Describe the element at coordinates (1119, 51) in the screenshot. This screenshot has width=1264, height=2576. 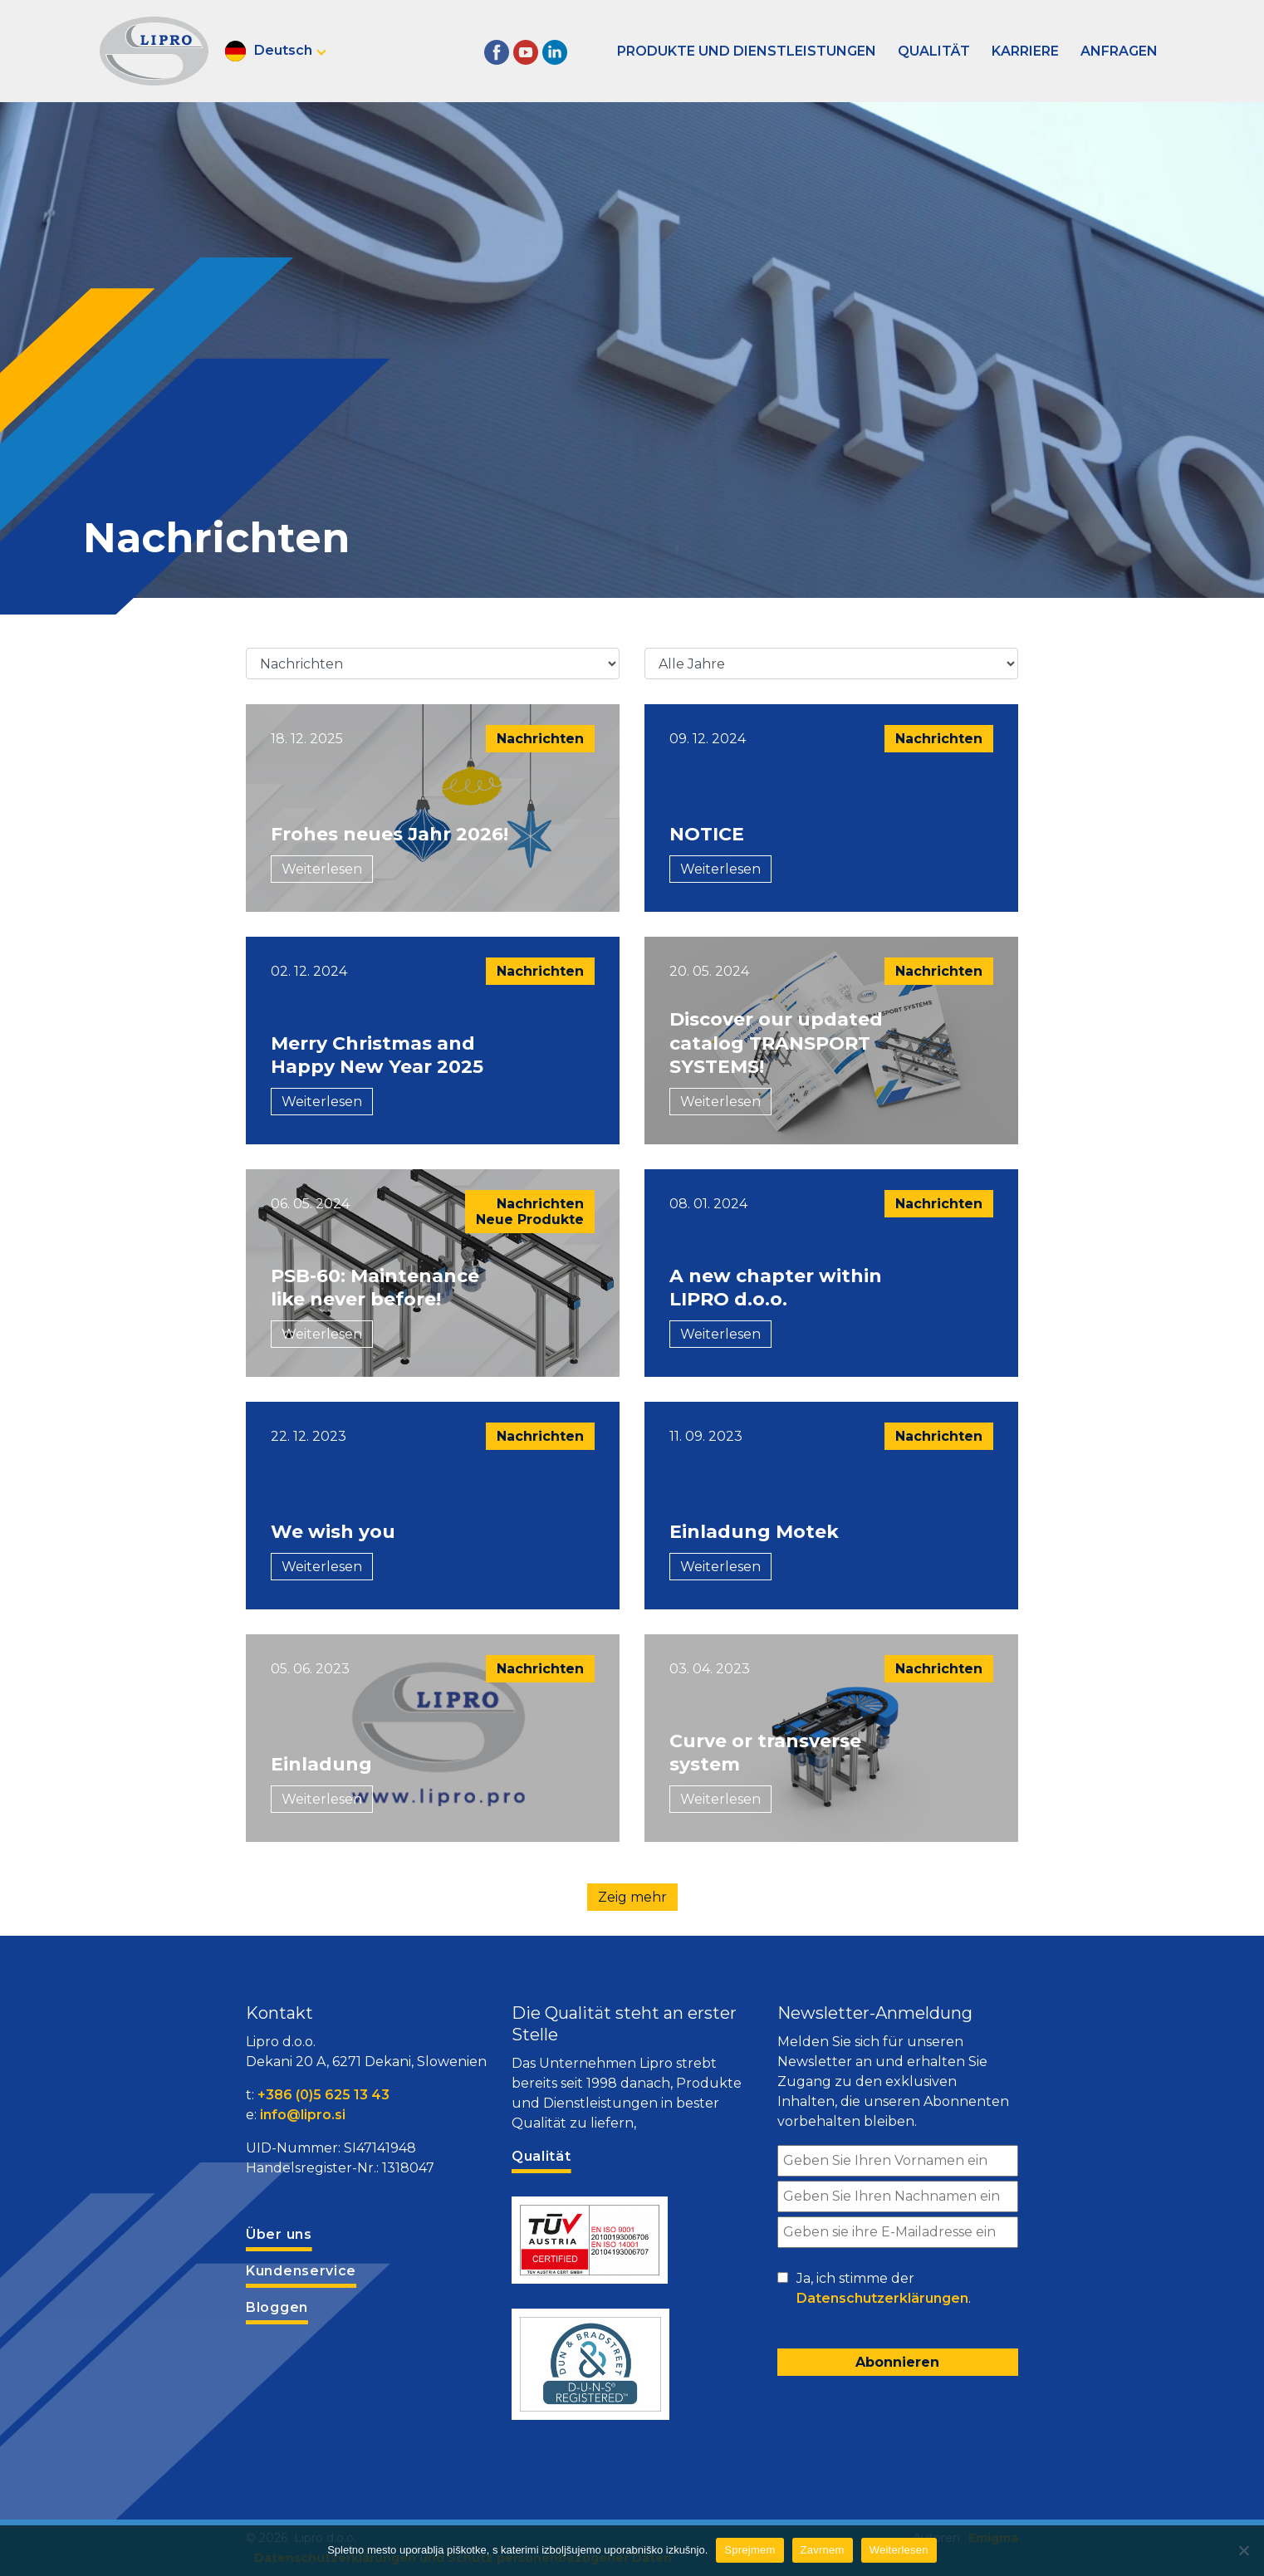
I see `Anfragen` at that location.